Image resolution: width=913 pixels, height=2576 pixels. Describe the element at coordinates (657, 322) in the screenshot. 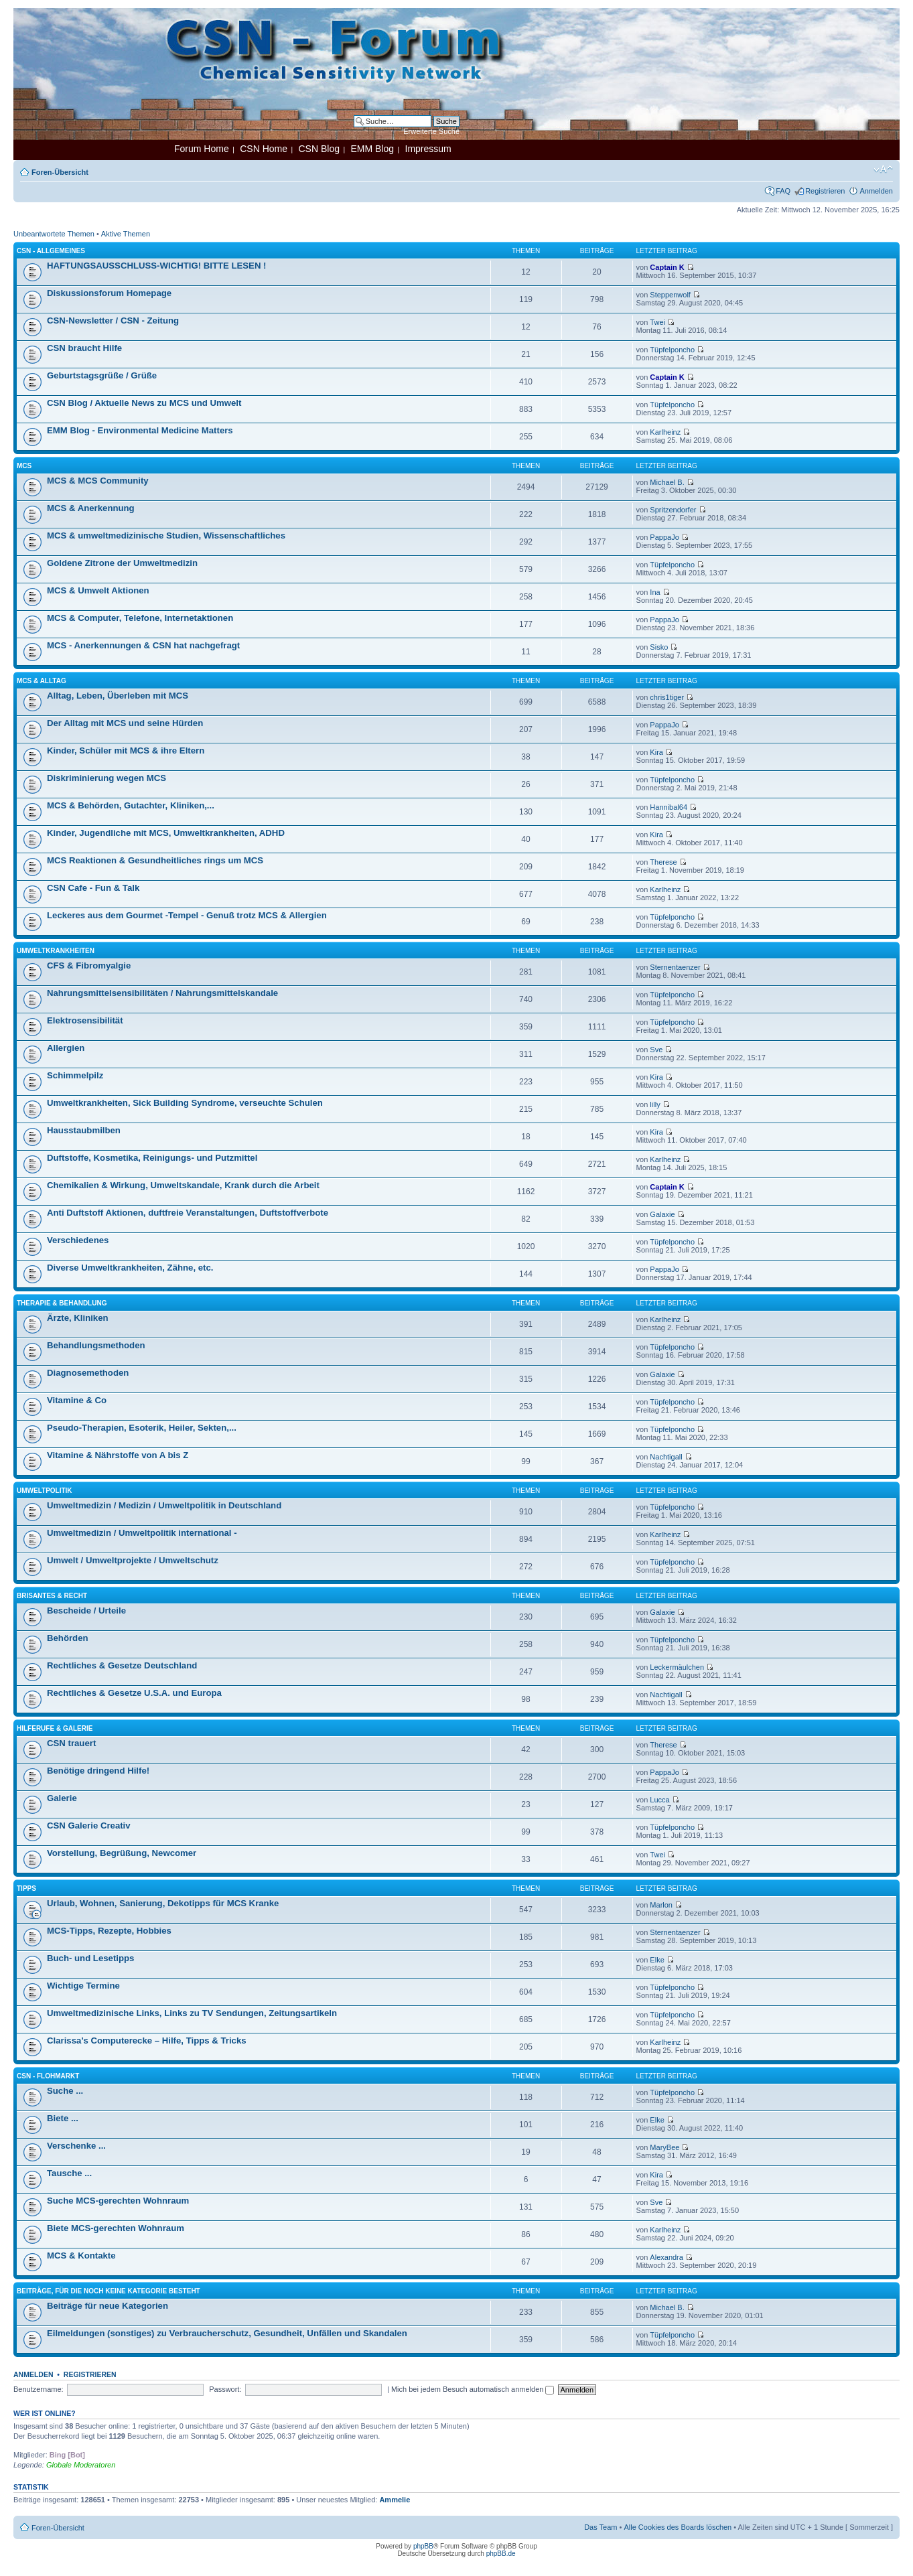

I see `Twei` at that location.